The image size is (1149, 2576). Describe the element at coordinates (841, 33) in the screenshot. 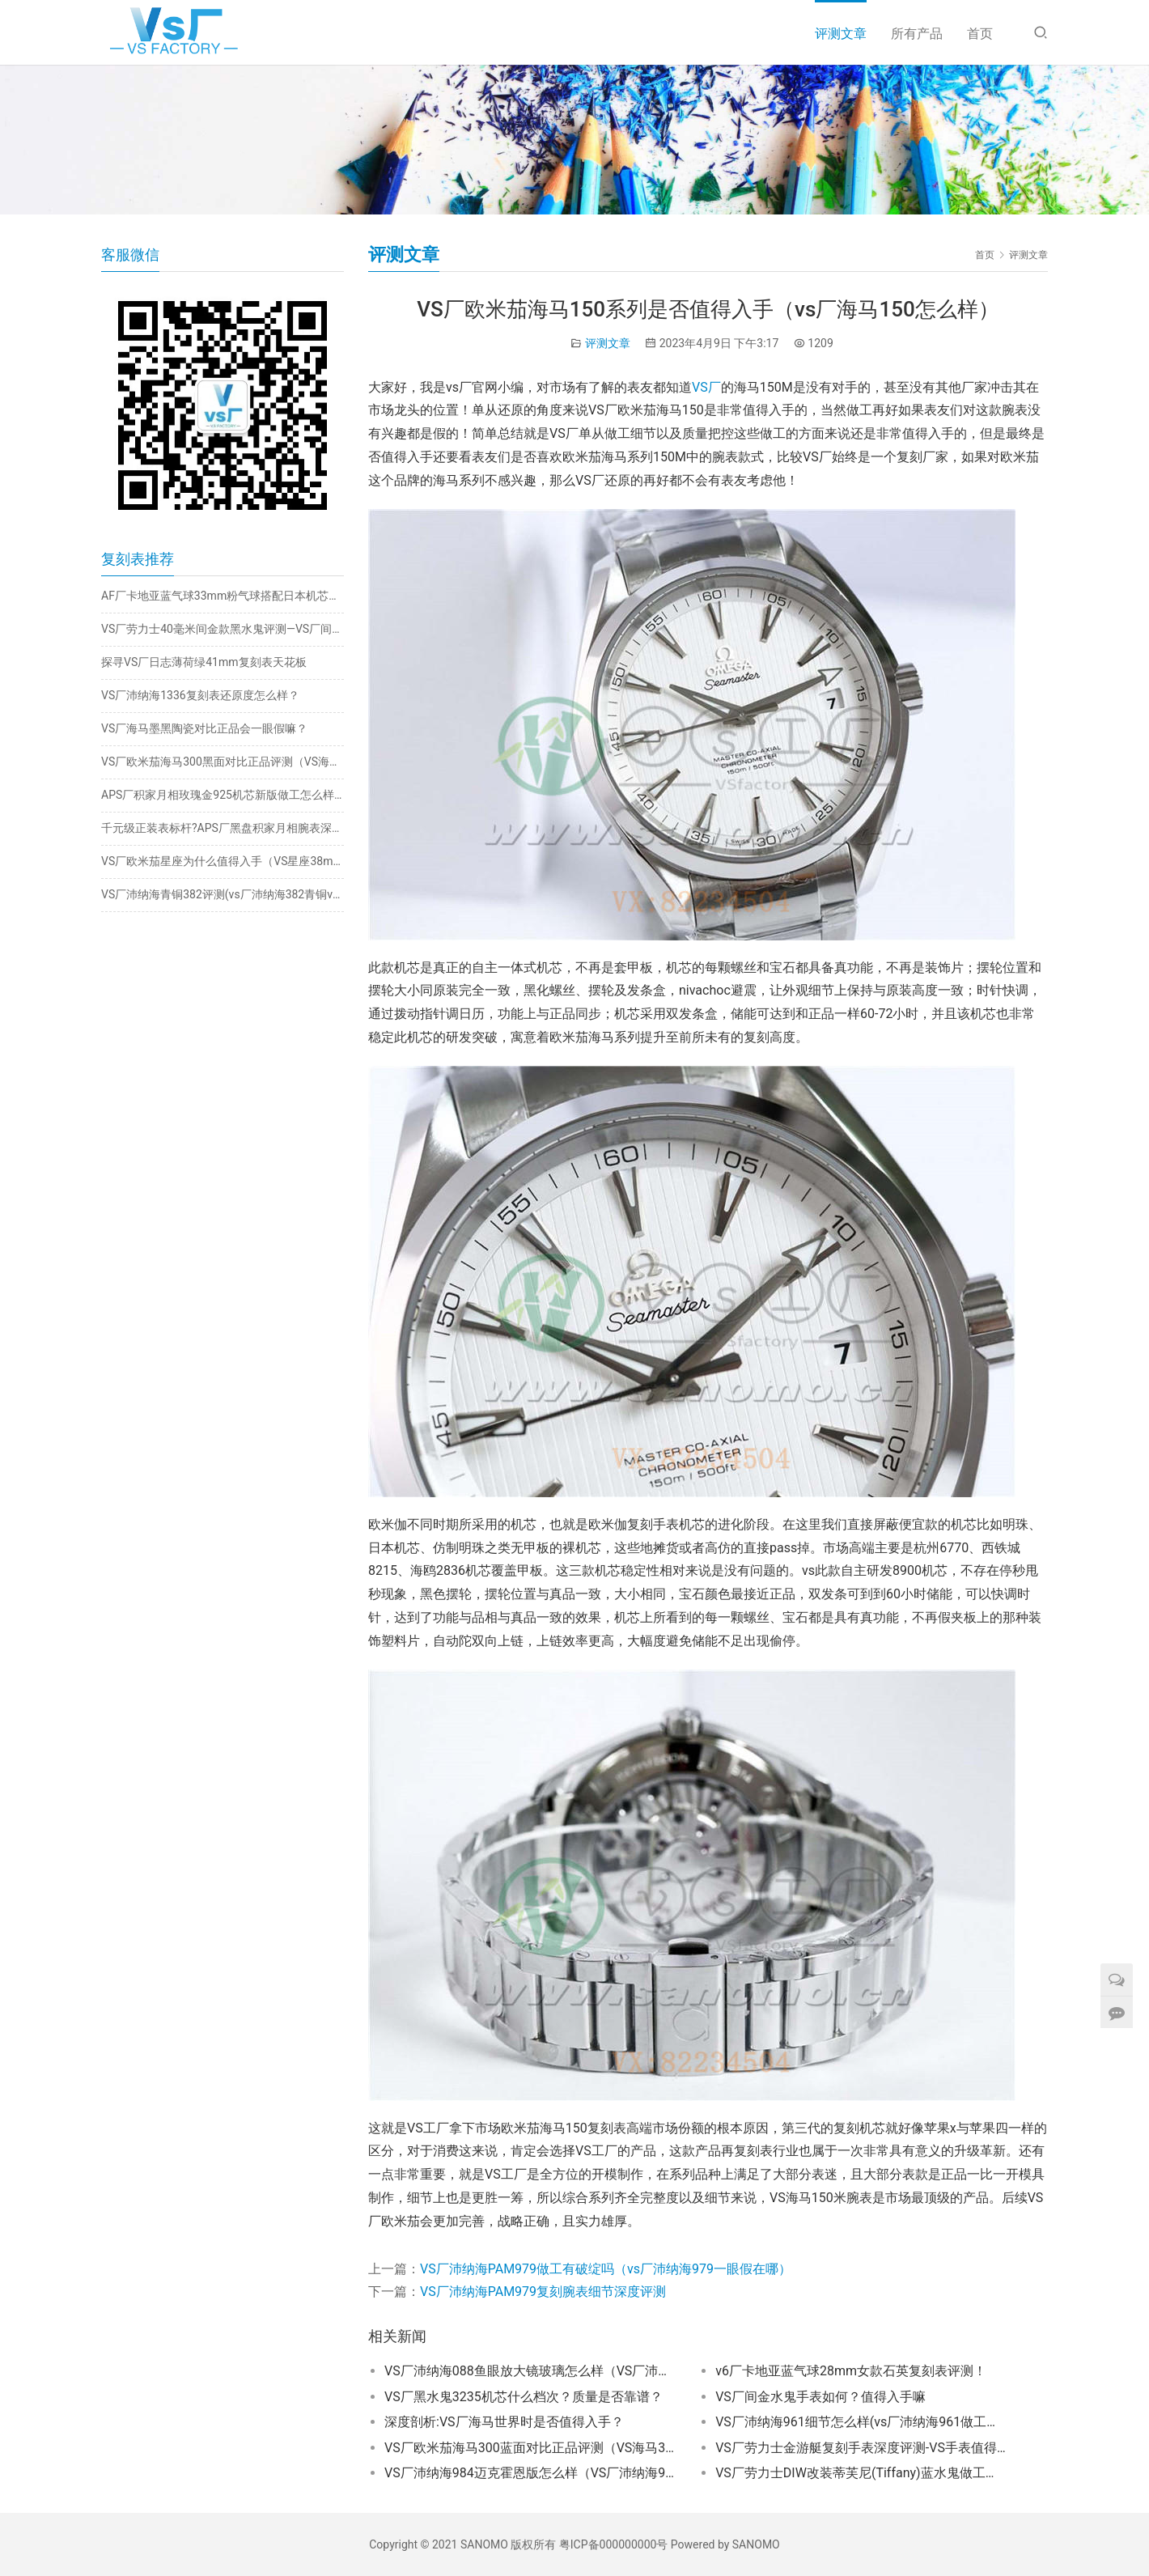

I see `评测文章` at that location.